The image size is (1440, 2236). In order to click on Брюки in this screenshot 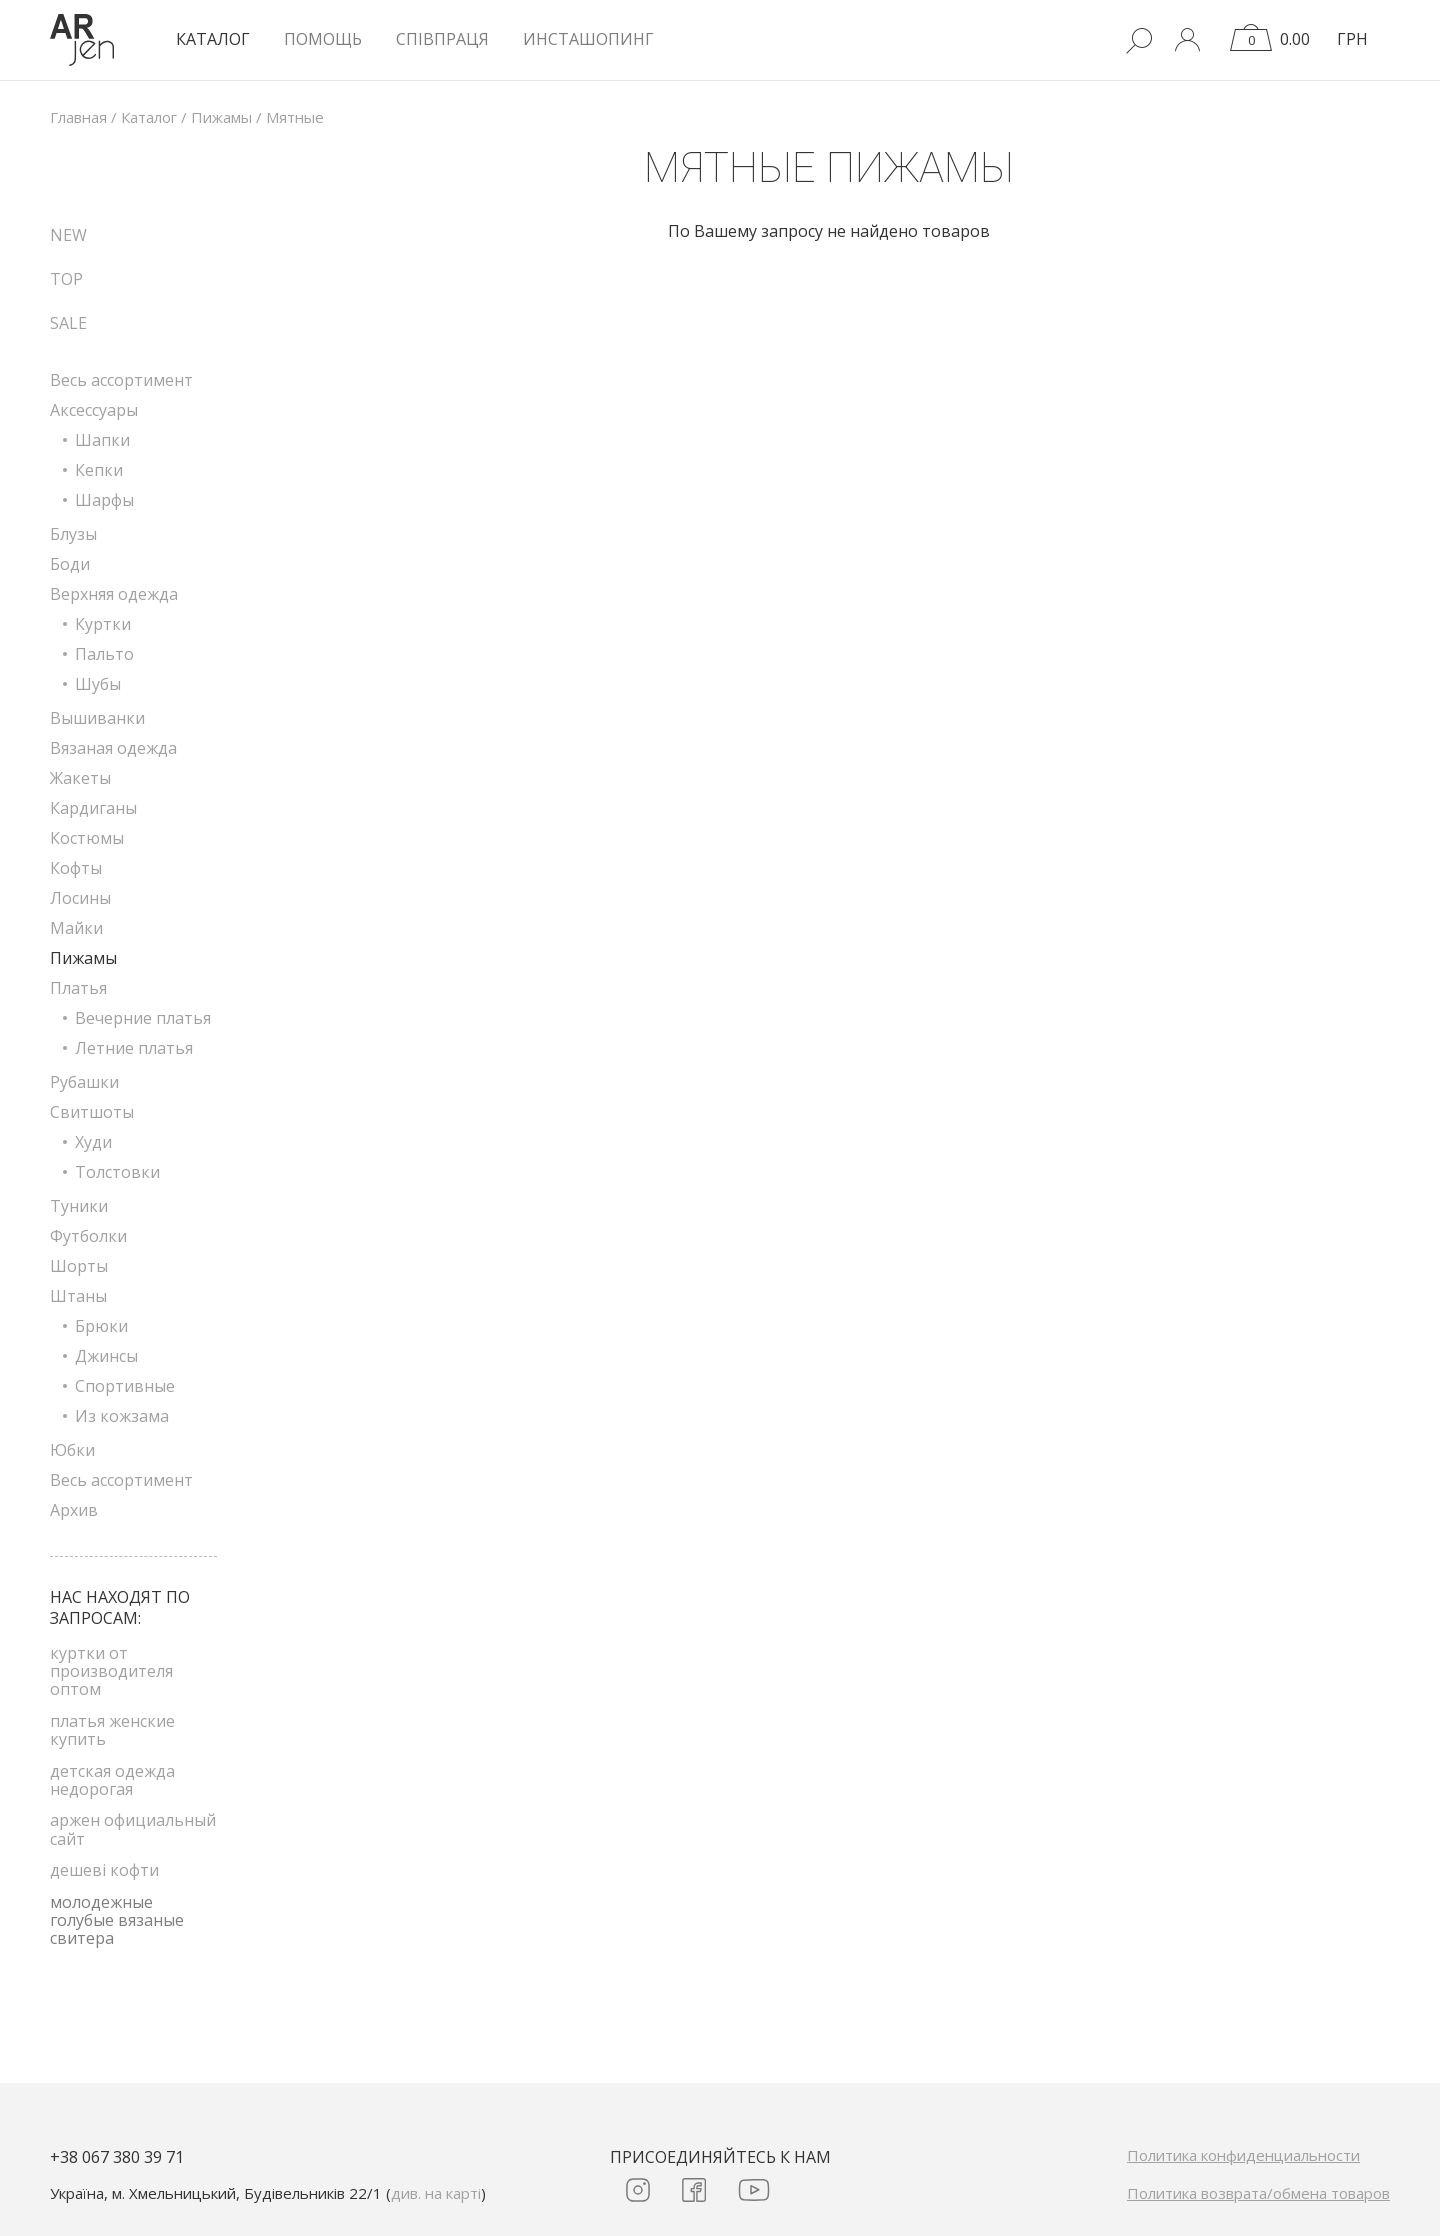, I will do `click(101, 1326)`.